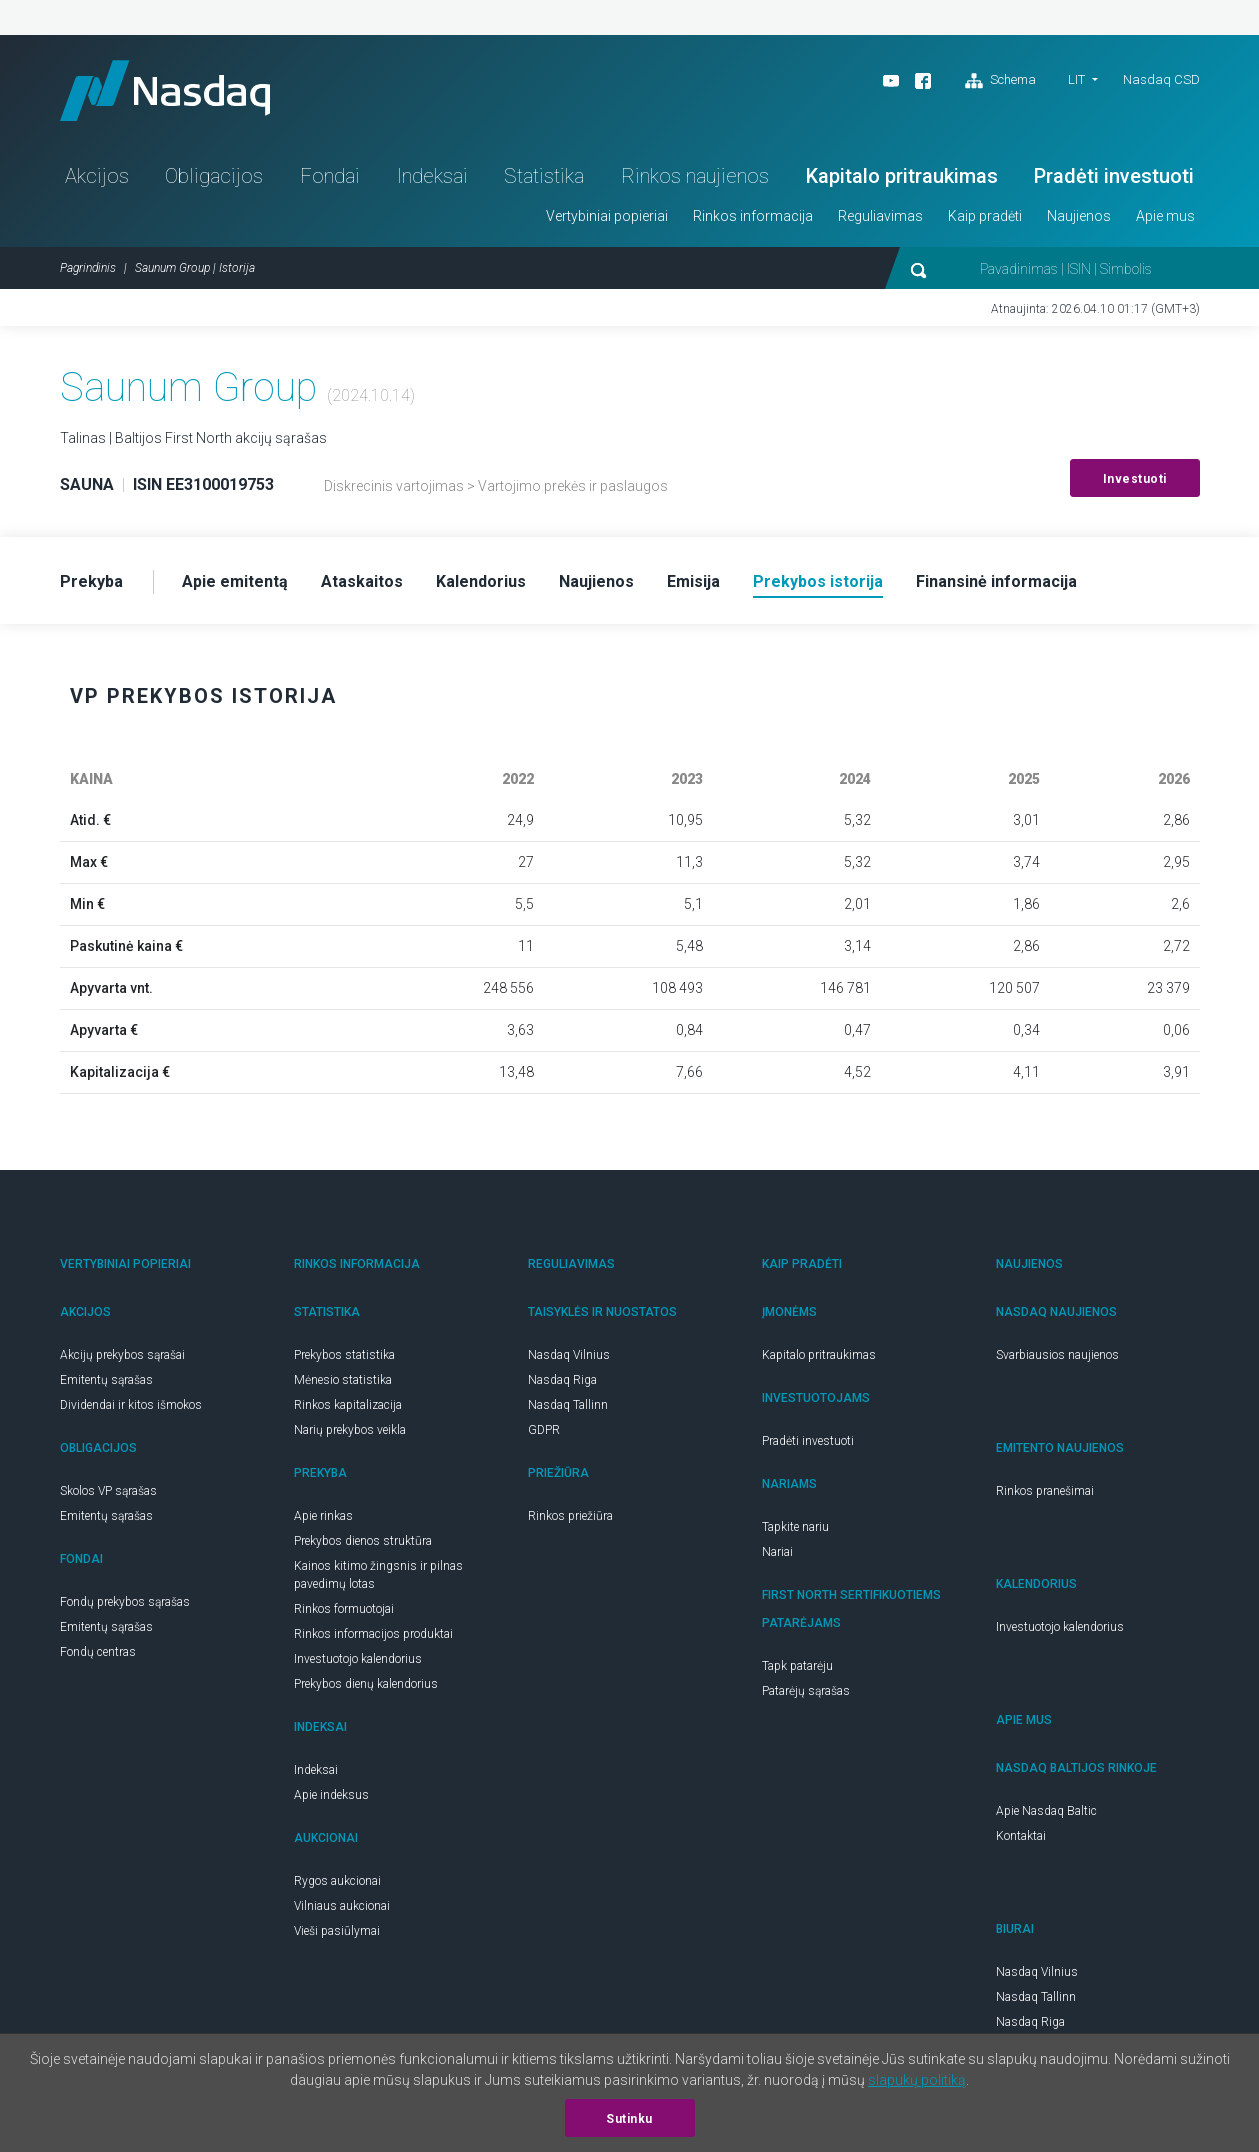 This screenshot has width=1259, height=2152. I want to click on Apie Nasdaq Baltic, so click(1046, 1811).